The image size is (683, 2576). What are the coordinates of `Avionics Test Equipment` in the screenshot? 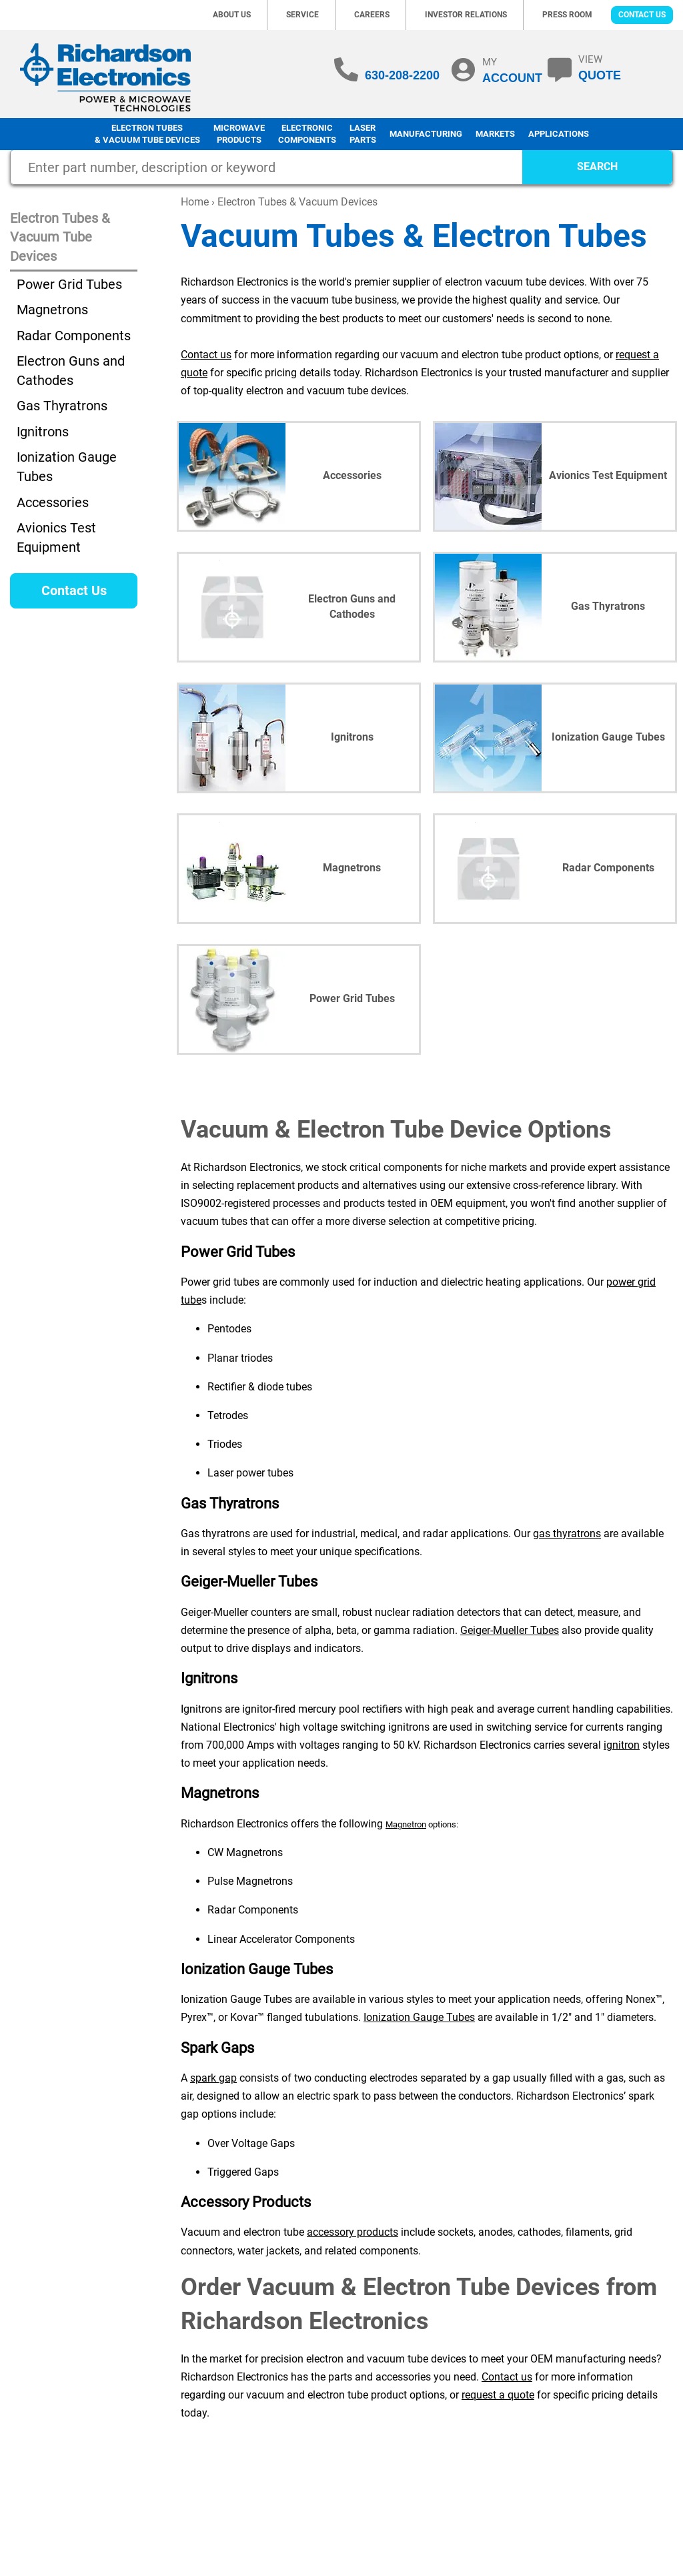 It's located at (56, 537).